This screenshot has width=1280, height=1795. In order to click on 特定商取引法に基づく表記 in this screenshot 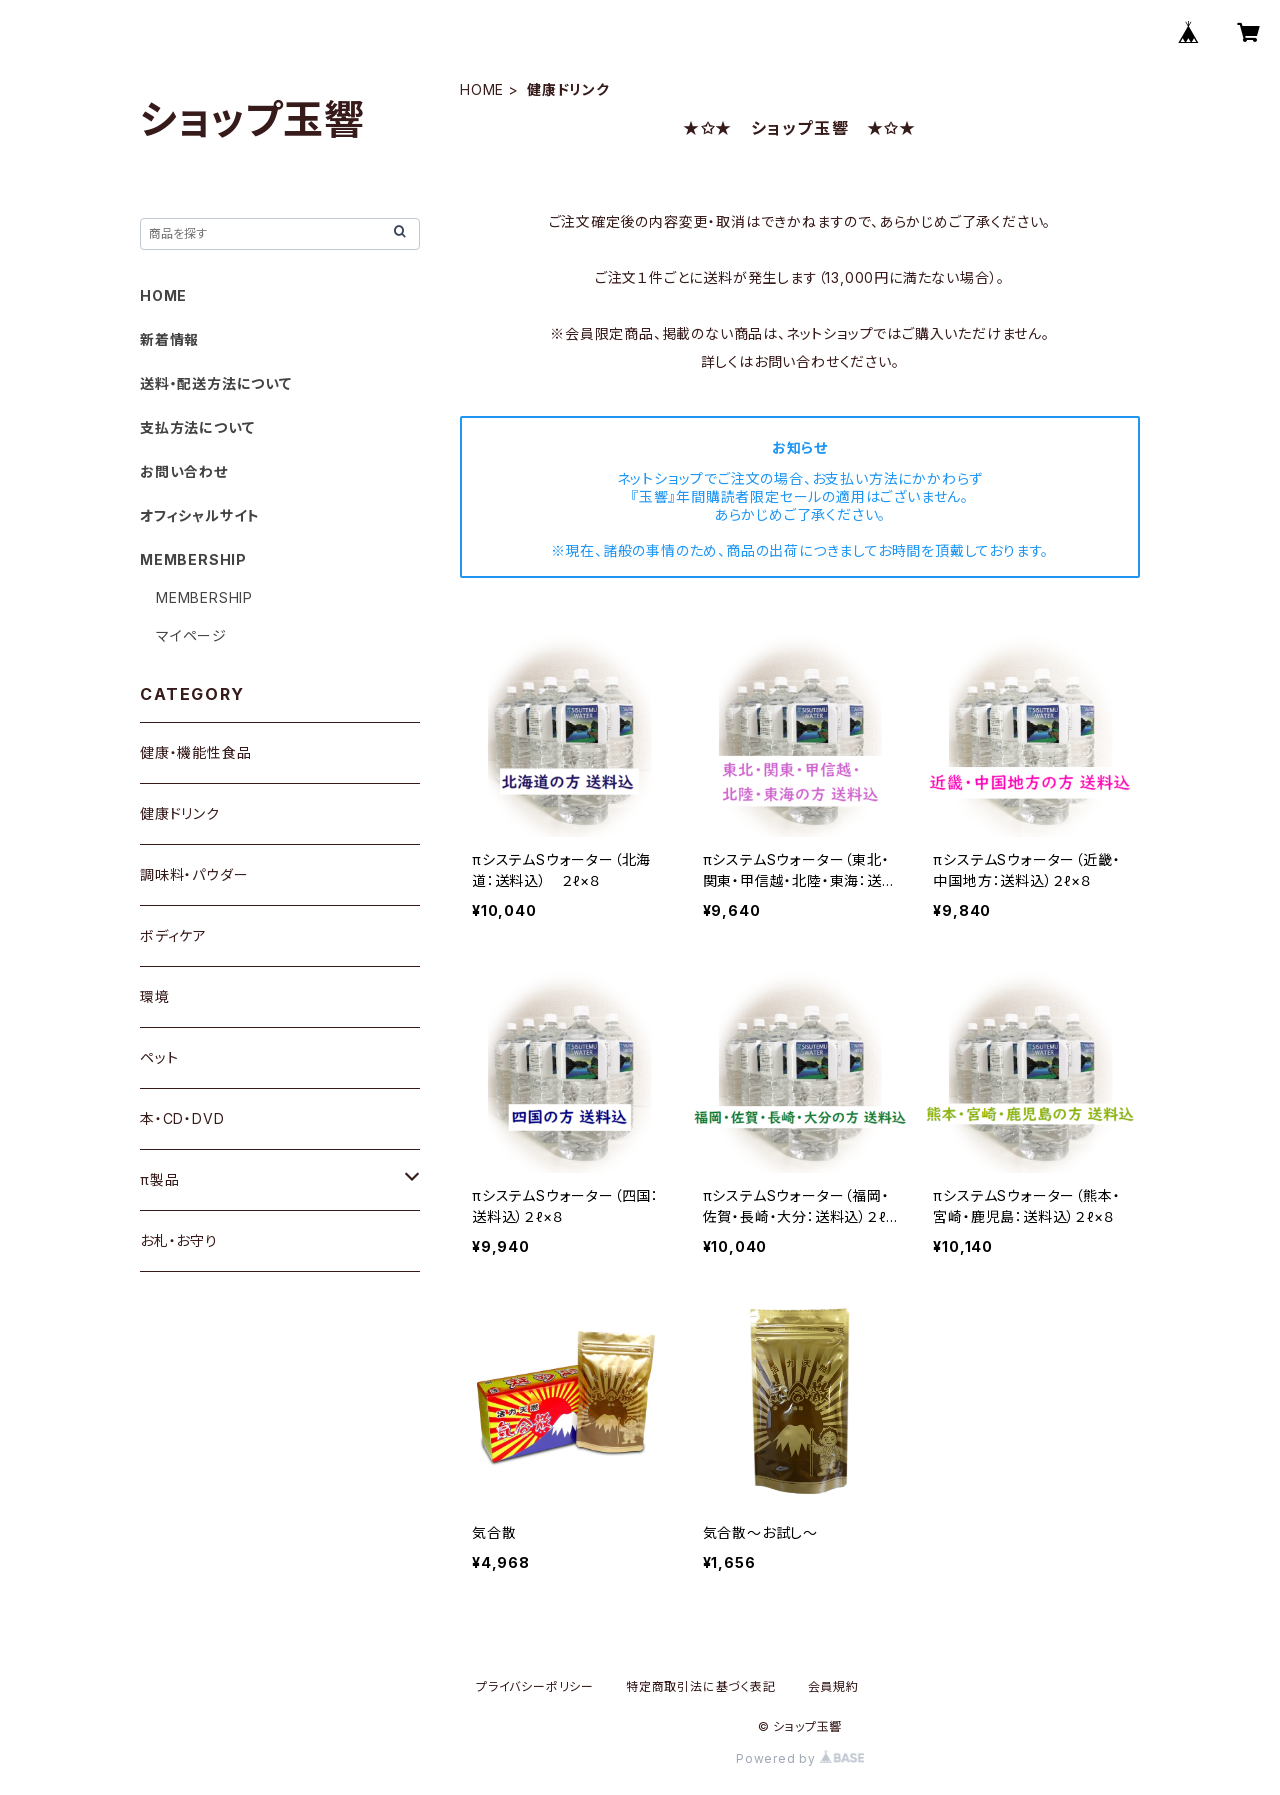, I will do `click(701, 1686)`.